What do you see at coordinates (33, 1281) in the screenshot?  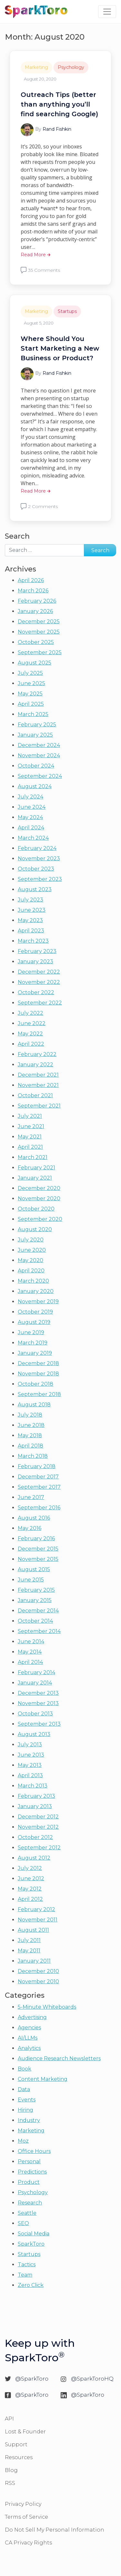 I see `March 2020` at bounding box center [33, 1281].